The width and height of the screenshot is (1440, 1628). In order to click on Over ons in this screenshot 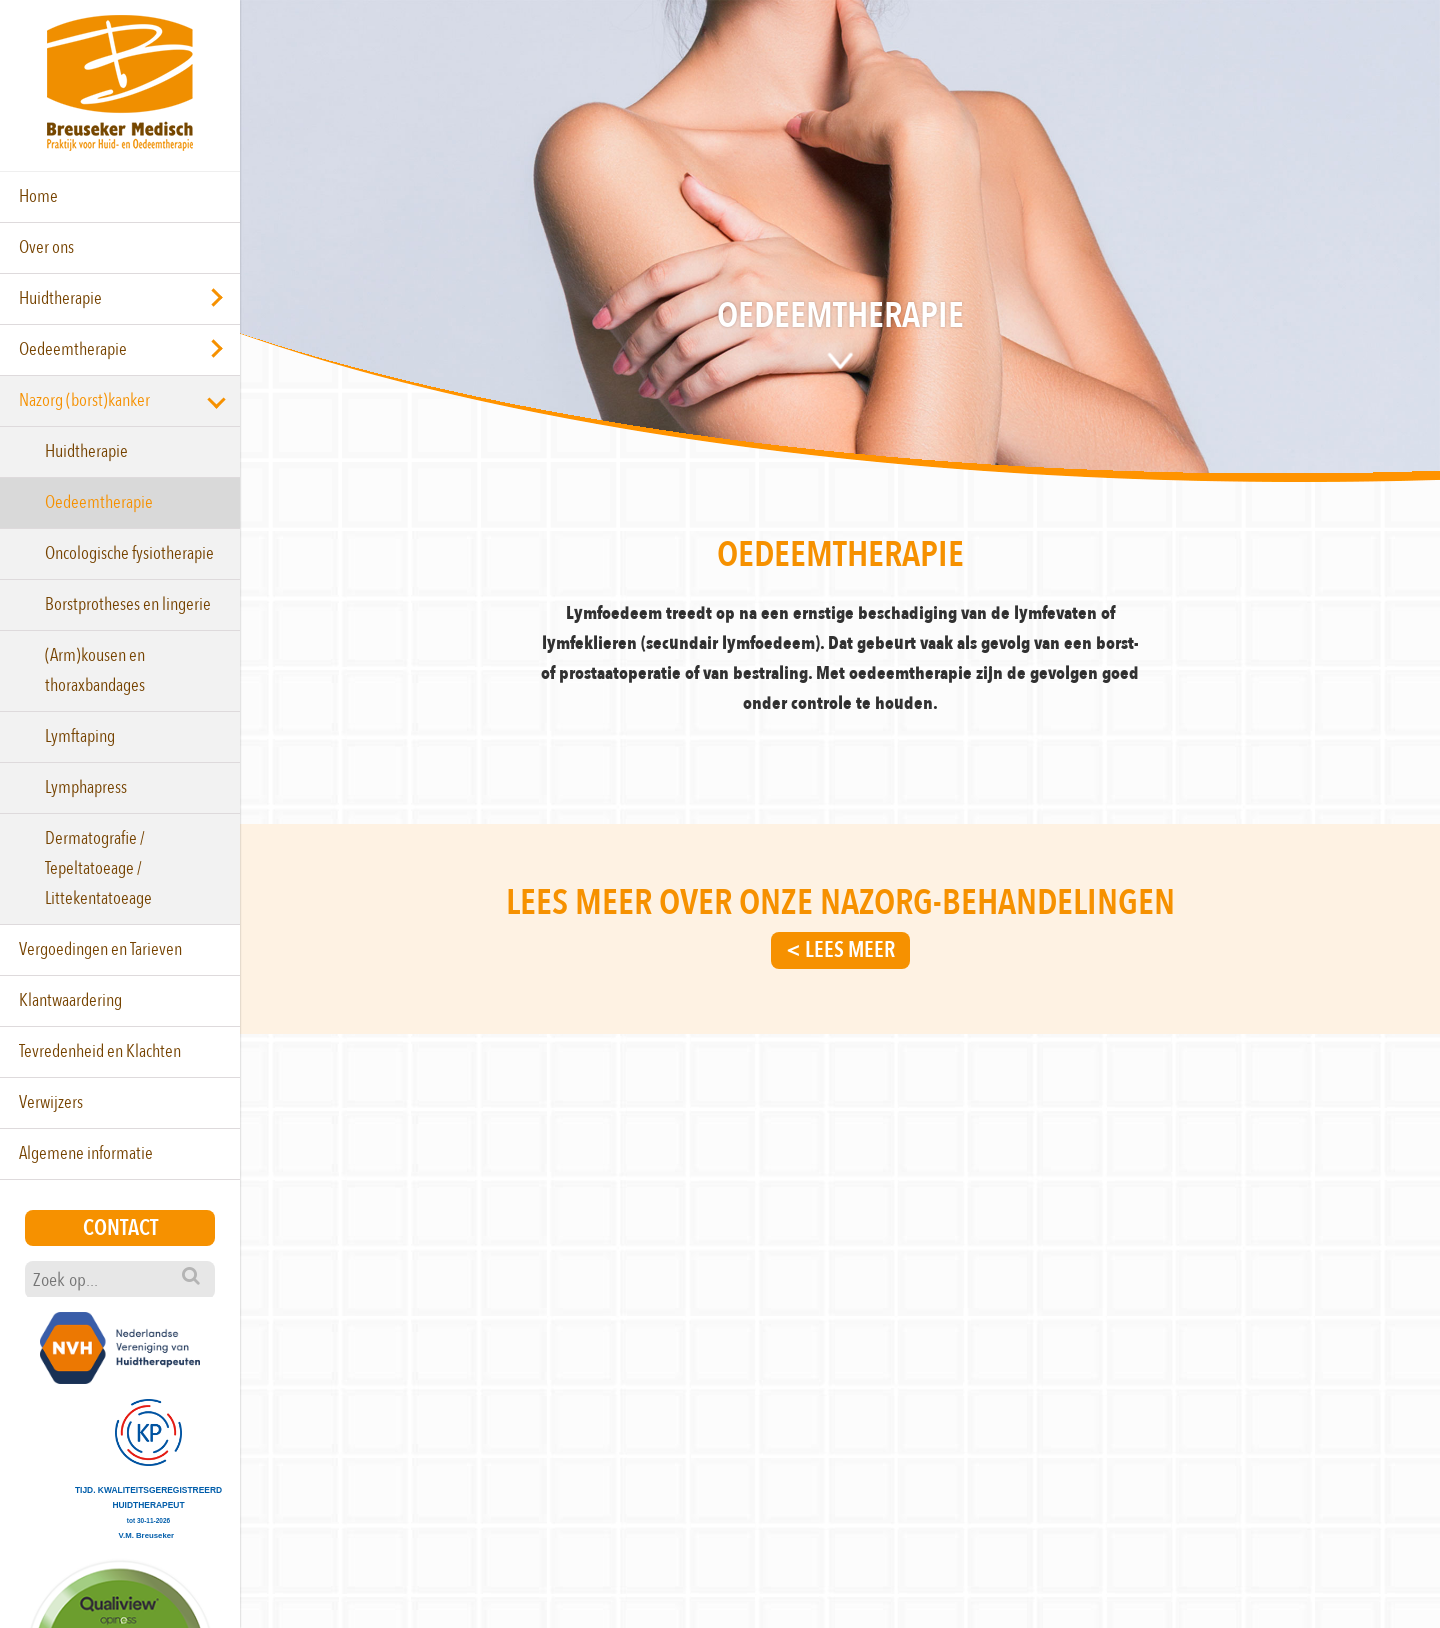, I will do `click(46, 247)`.